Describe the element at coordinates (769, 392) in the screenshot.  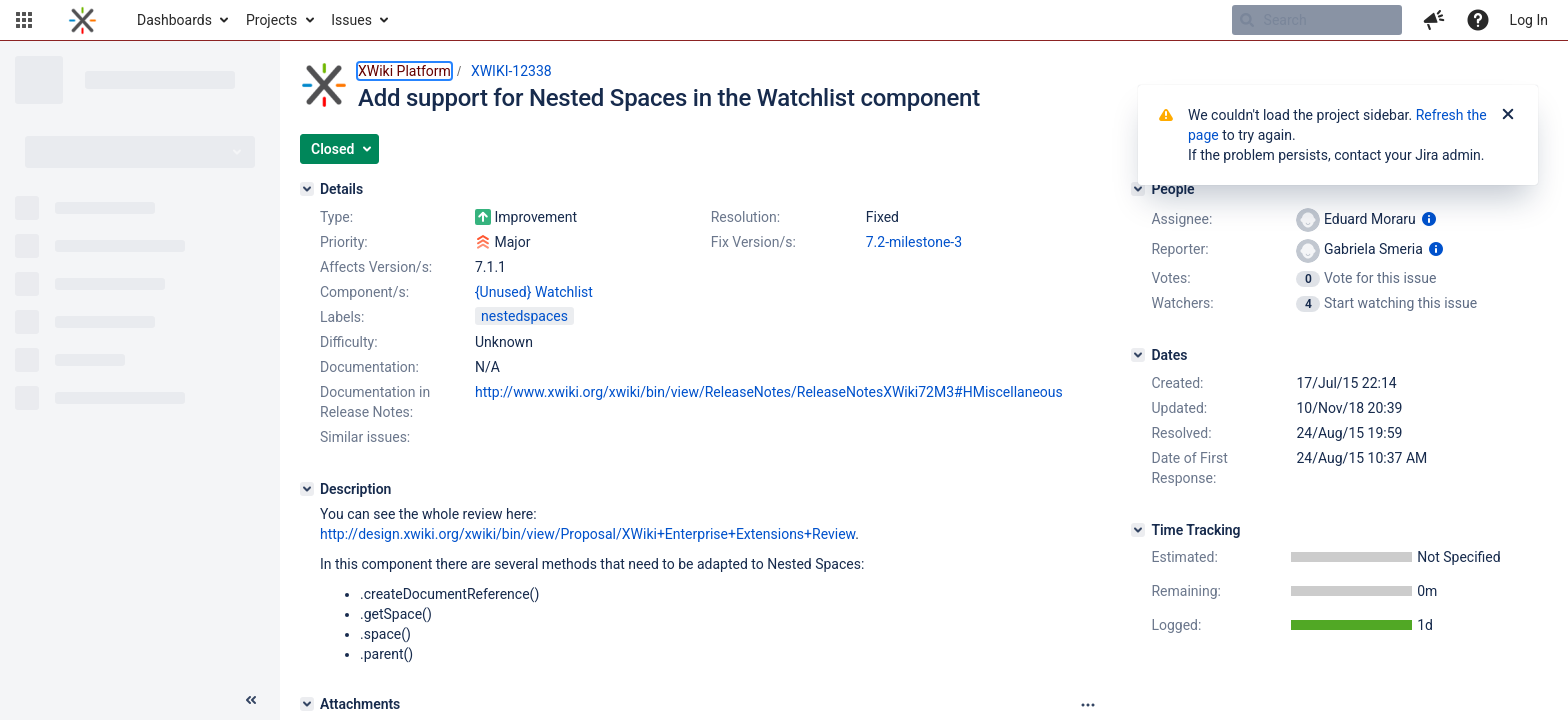
I see `http://www.xwiki.org/xwiki/bin/view/ReleaseNotes/ReleaseNotesXWiki72M3#HMiscellaneous` at that location.